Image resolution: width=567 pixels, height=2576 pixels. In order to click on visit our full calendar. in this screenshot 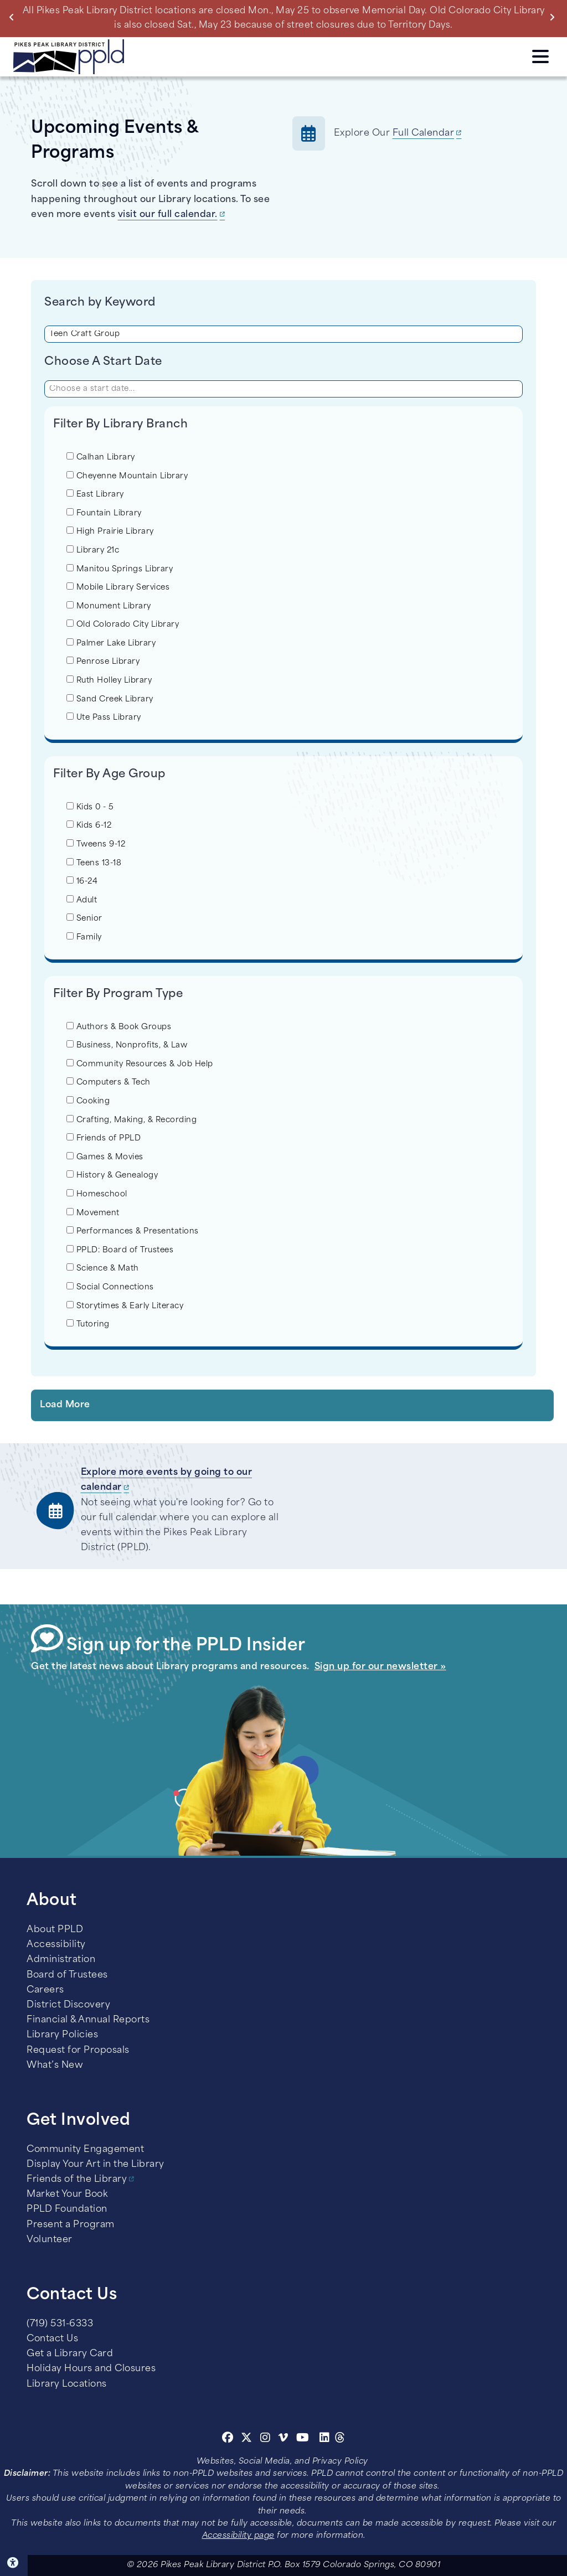, I will do `click(168, 214)`.